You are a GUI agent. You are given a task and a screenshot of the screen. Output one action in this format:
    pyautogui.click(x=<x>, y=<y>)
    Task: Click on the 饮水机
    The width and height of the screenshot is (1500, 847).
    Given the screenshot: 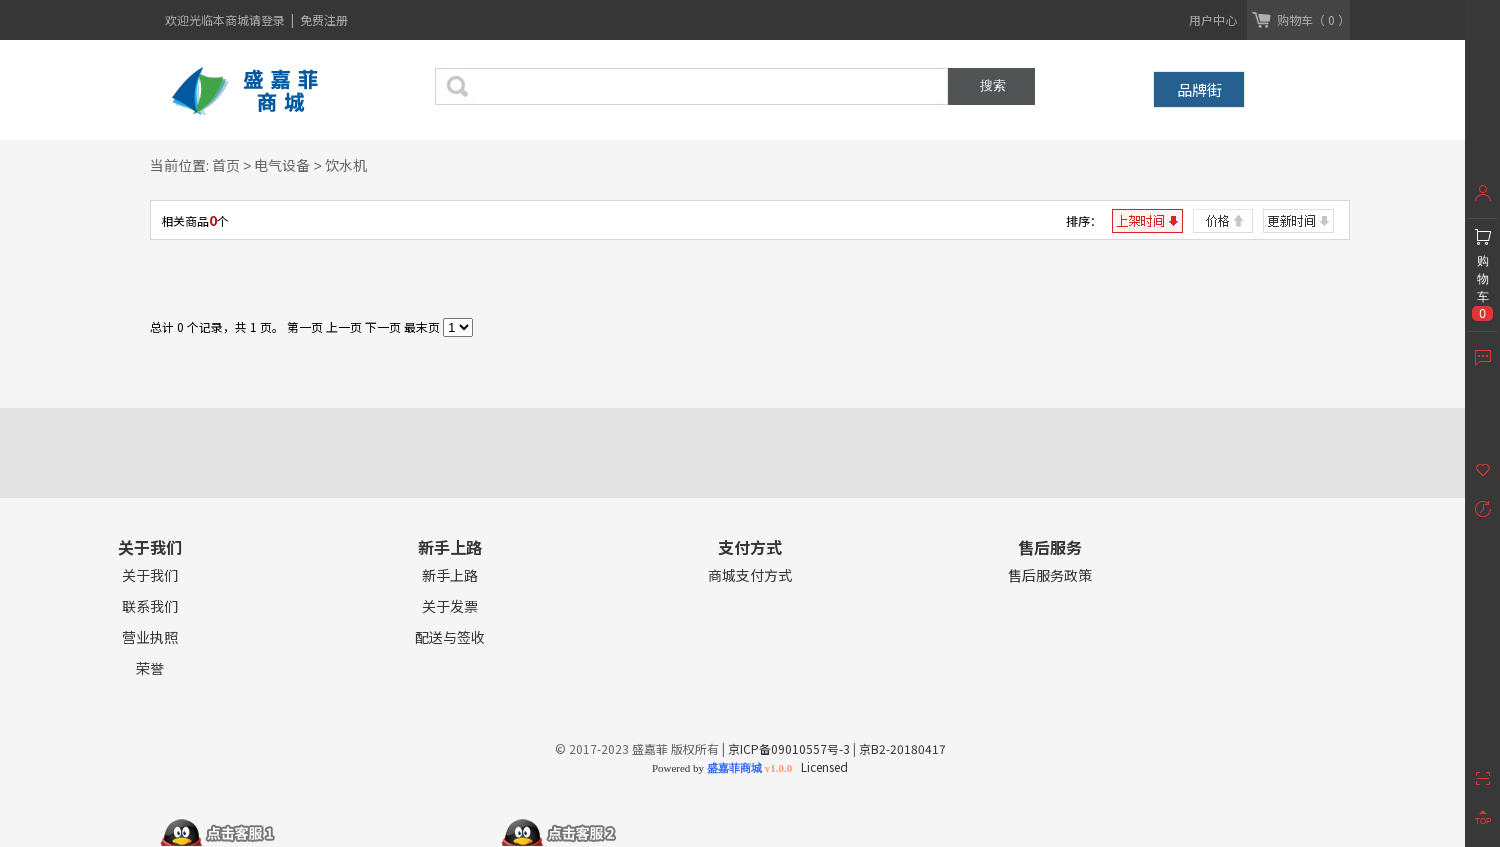 What is the action you would take?
    pyautogui.click(x=346, y=165)
    